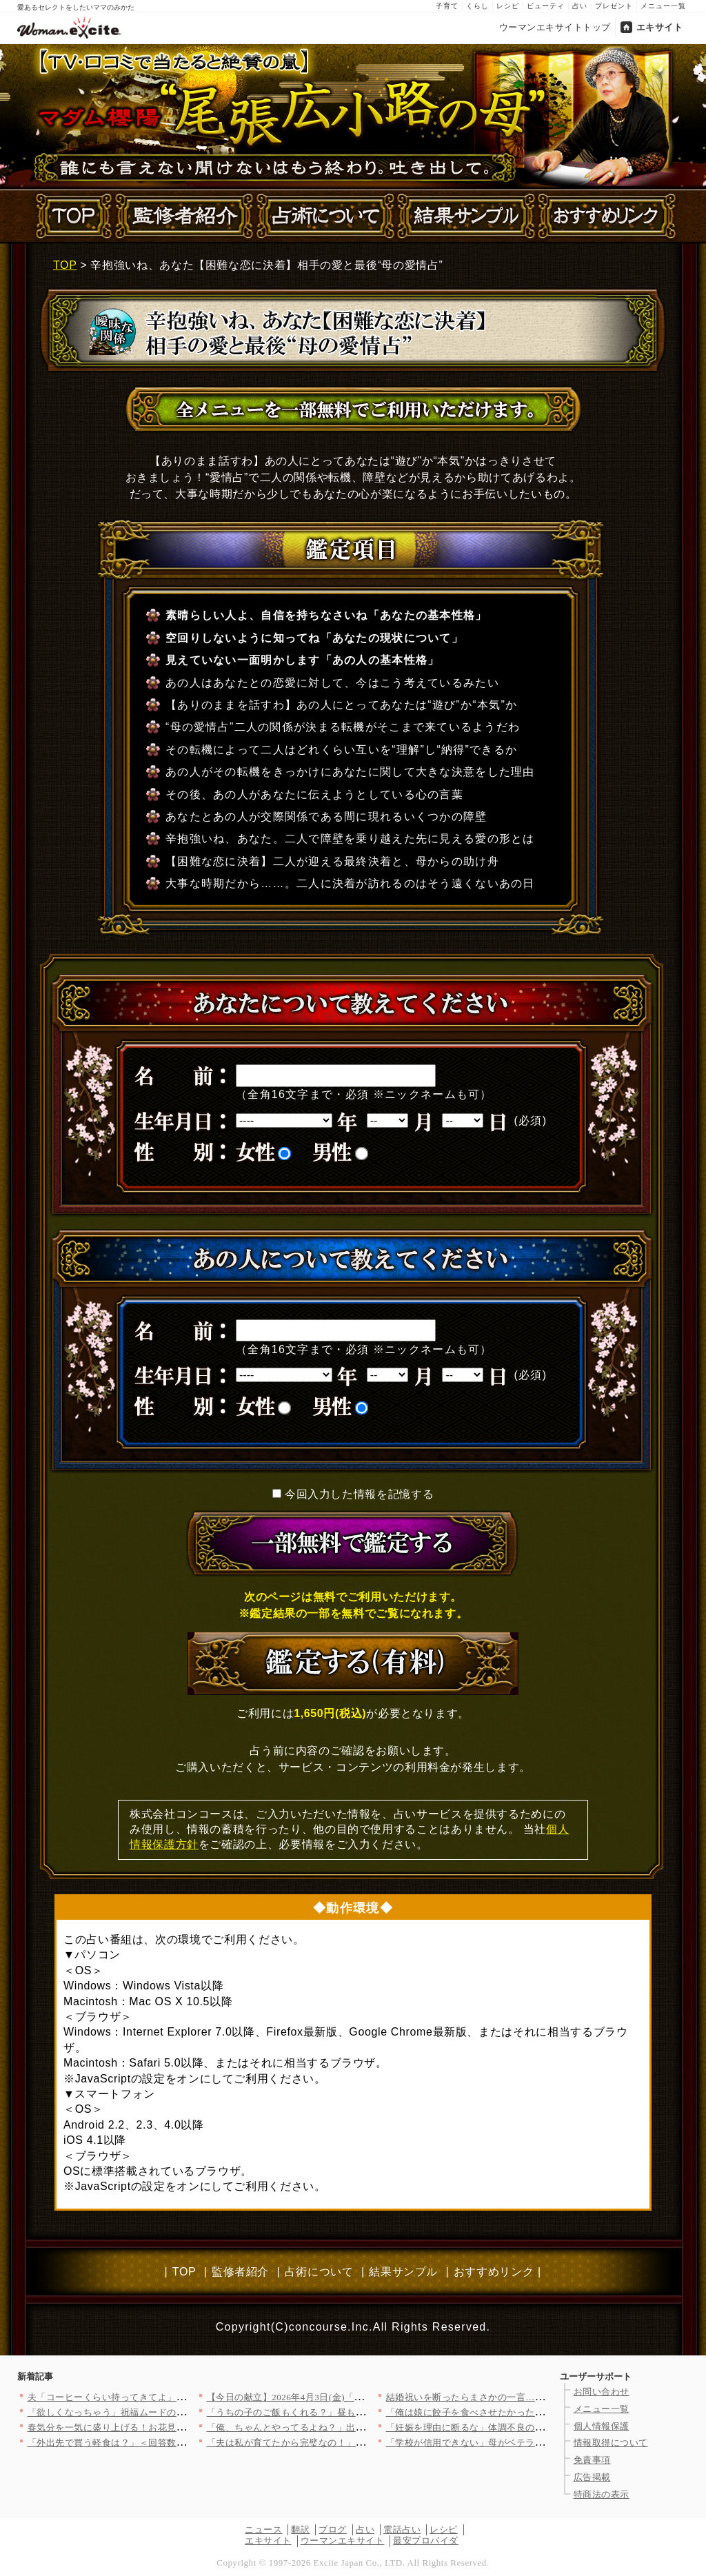 The image size is (706, 2576). What do you see at coordinates (425, 2540) in the screenshot?
I see `最安プロバイダ` at bounding box center [425, 2540].